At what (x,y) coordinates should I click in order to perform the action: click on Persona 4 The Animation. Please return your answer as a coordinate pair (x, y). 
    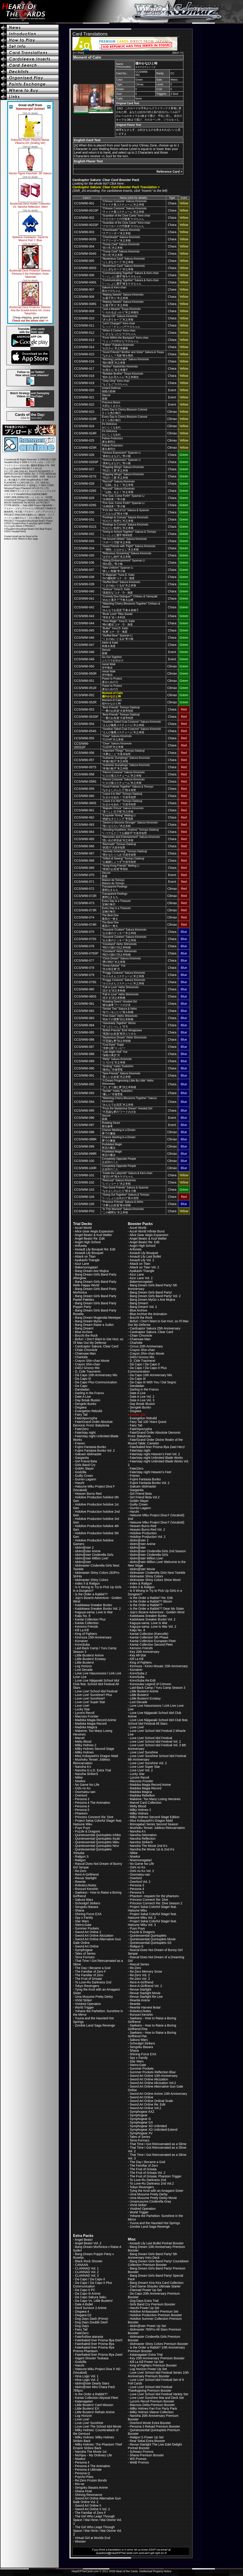
    Looking at the image, I should click on (92, 1802).